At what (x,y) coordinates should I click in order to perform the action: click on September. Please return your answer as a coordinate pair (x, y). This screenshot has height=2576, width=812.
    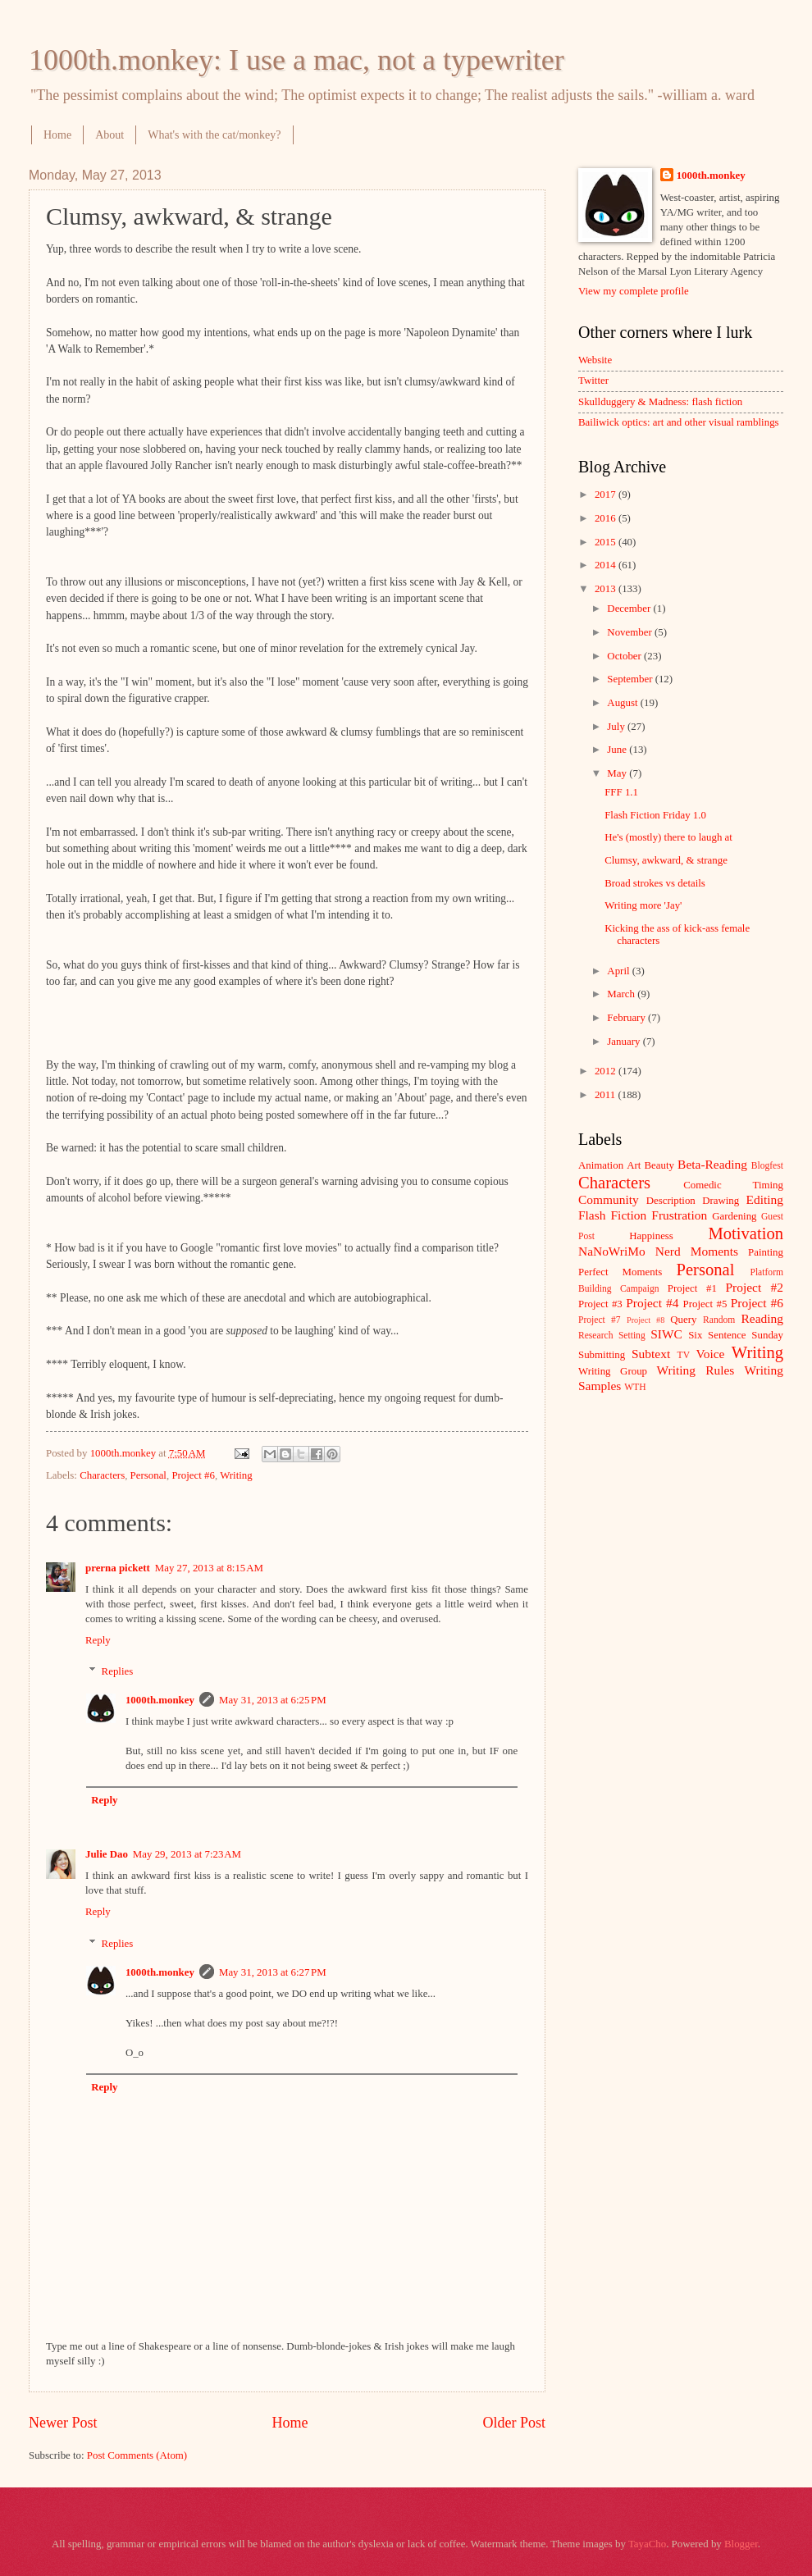
    Looking at the image, I should click on (631, 679).